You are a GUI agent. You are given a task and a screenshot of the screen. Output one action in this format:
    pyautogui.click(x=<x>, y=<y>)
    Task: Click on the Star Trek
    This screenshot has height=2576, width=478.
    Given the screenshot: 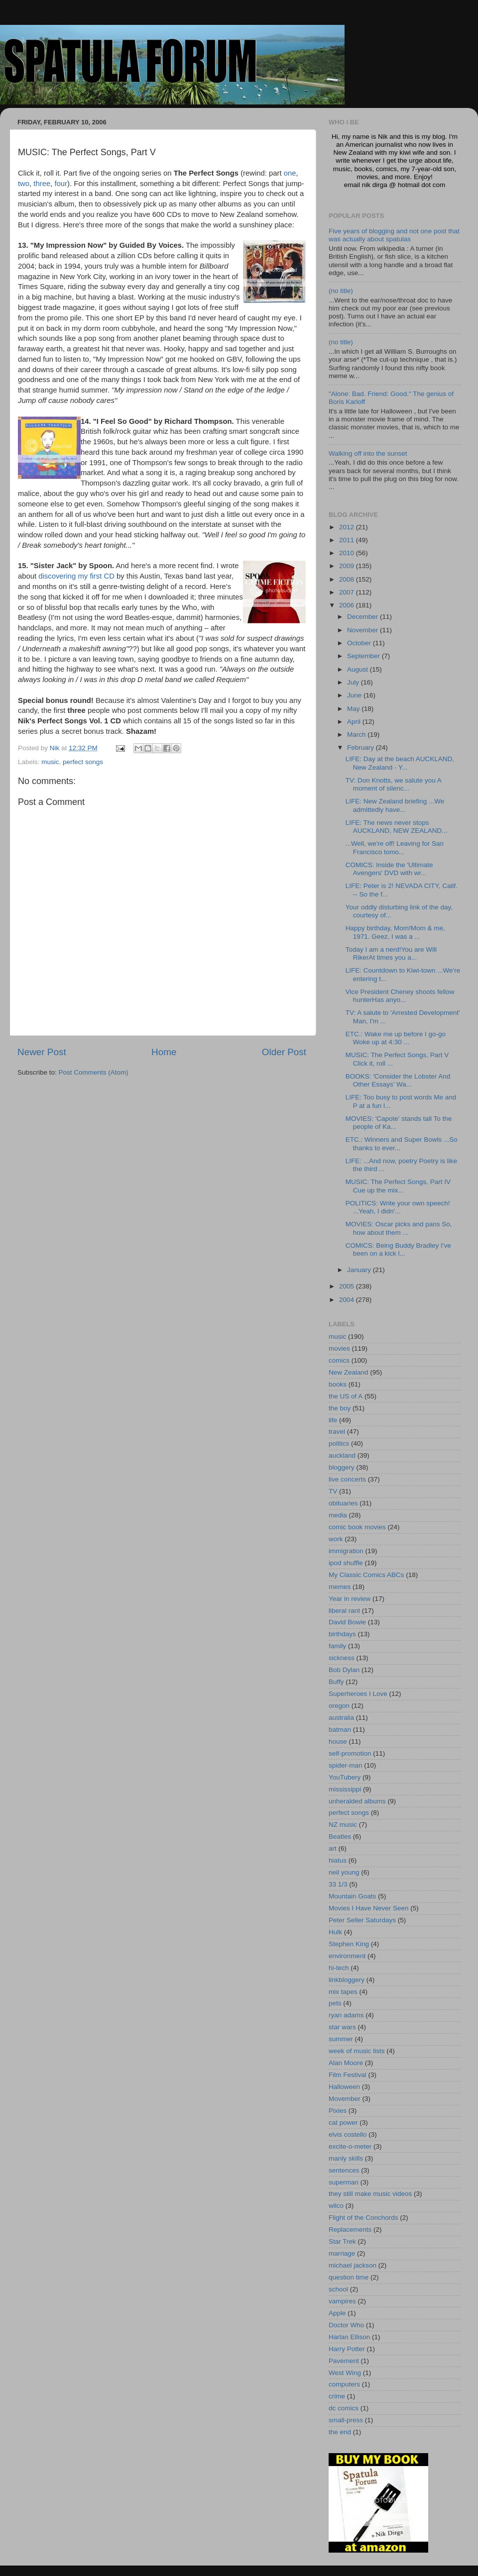 What is the action you would take?
    pyautogui.click(x=342, y=2241)
    